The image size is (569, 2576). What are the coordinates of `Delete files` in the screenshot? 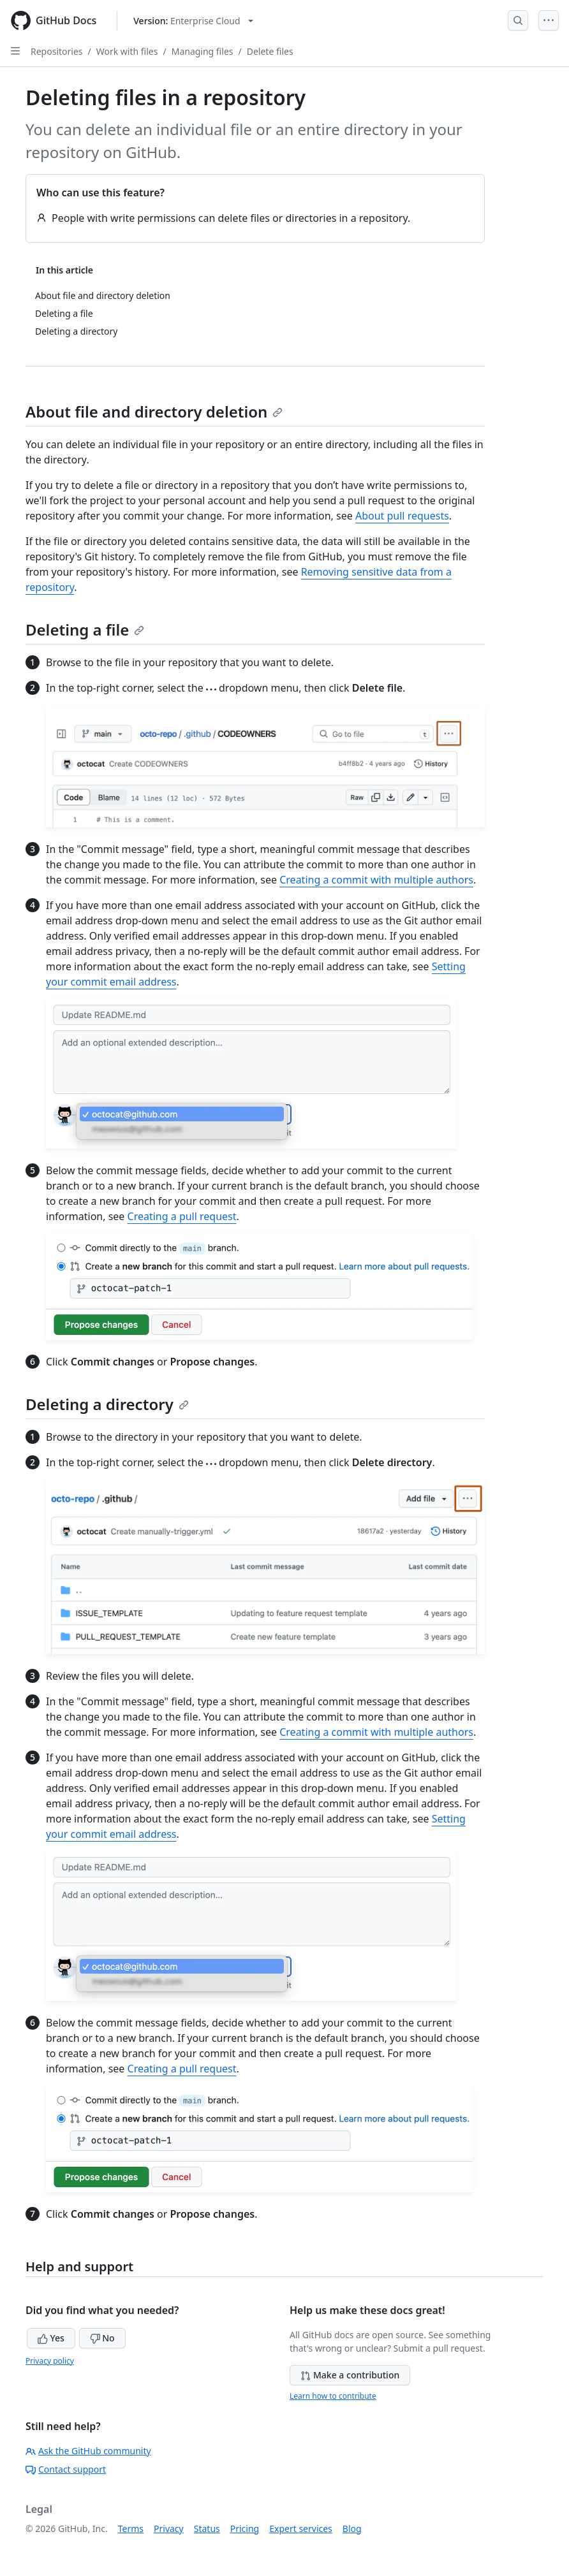 It's located at (270, 51).